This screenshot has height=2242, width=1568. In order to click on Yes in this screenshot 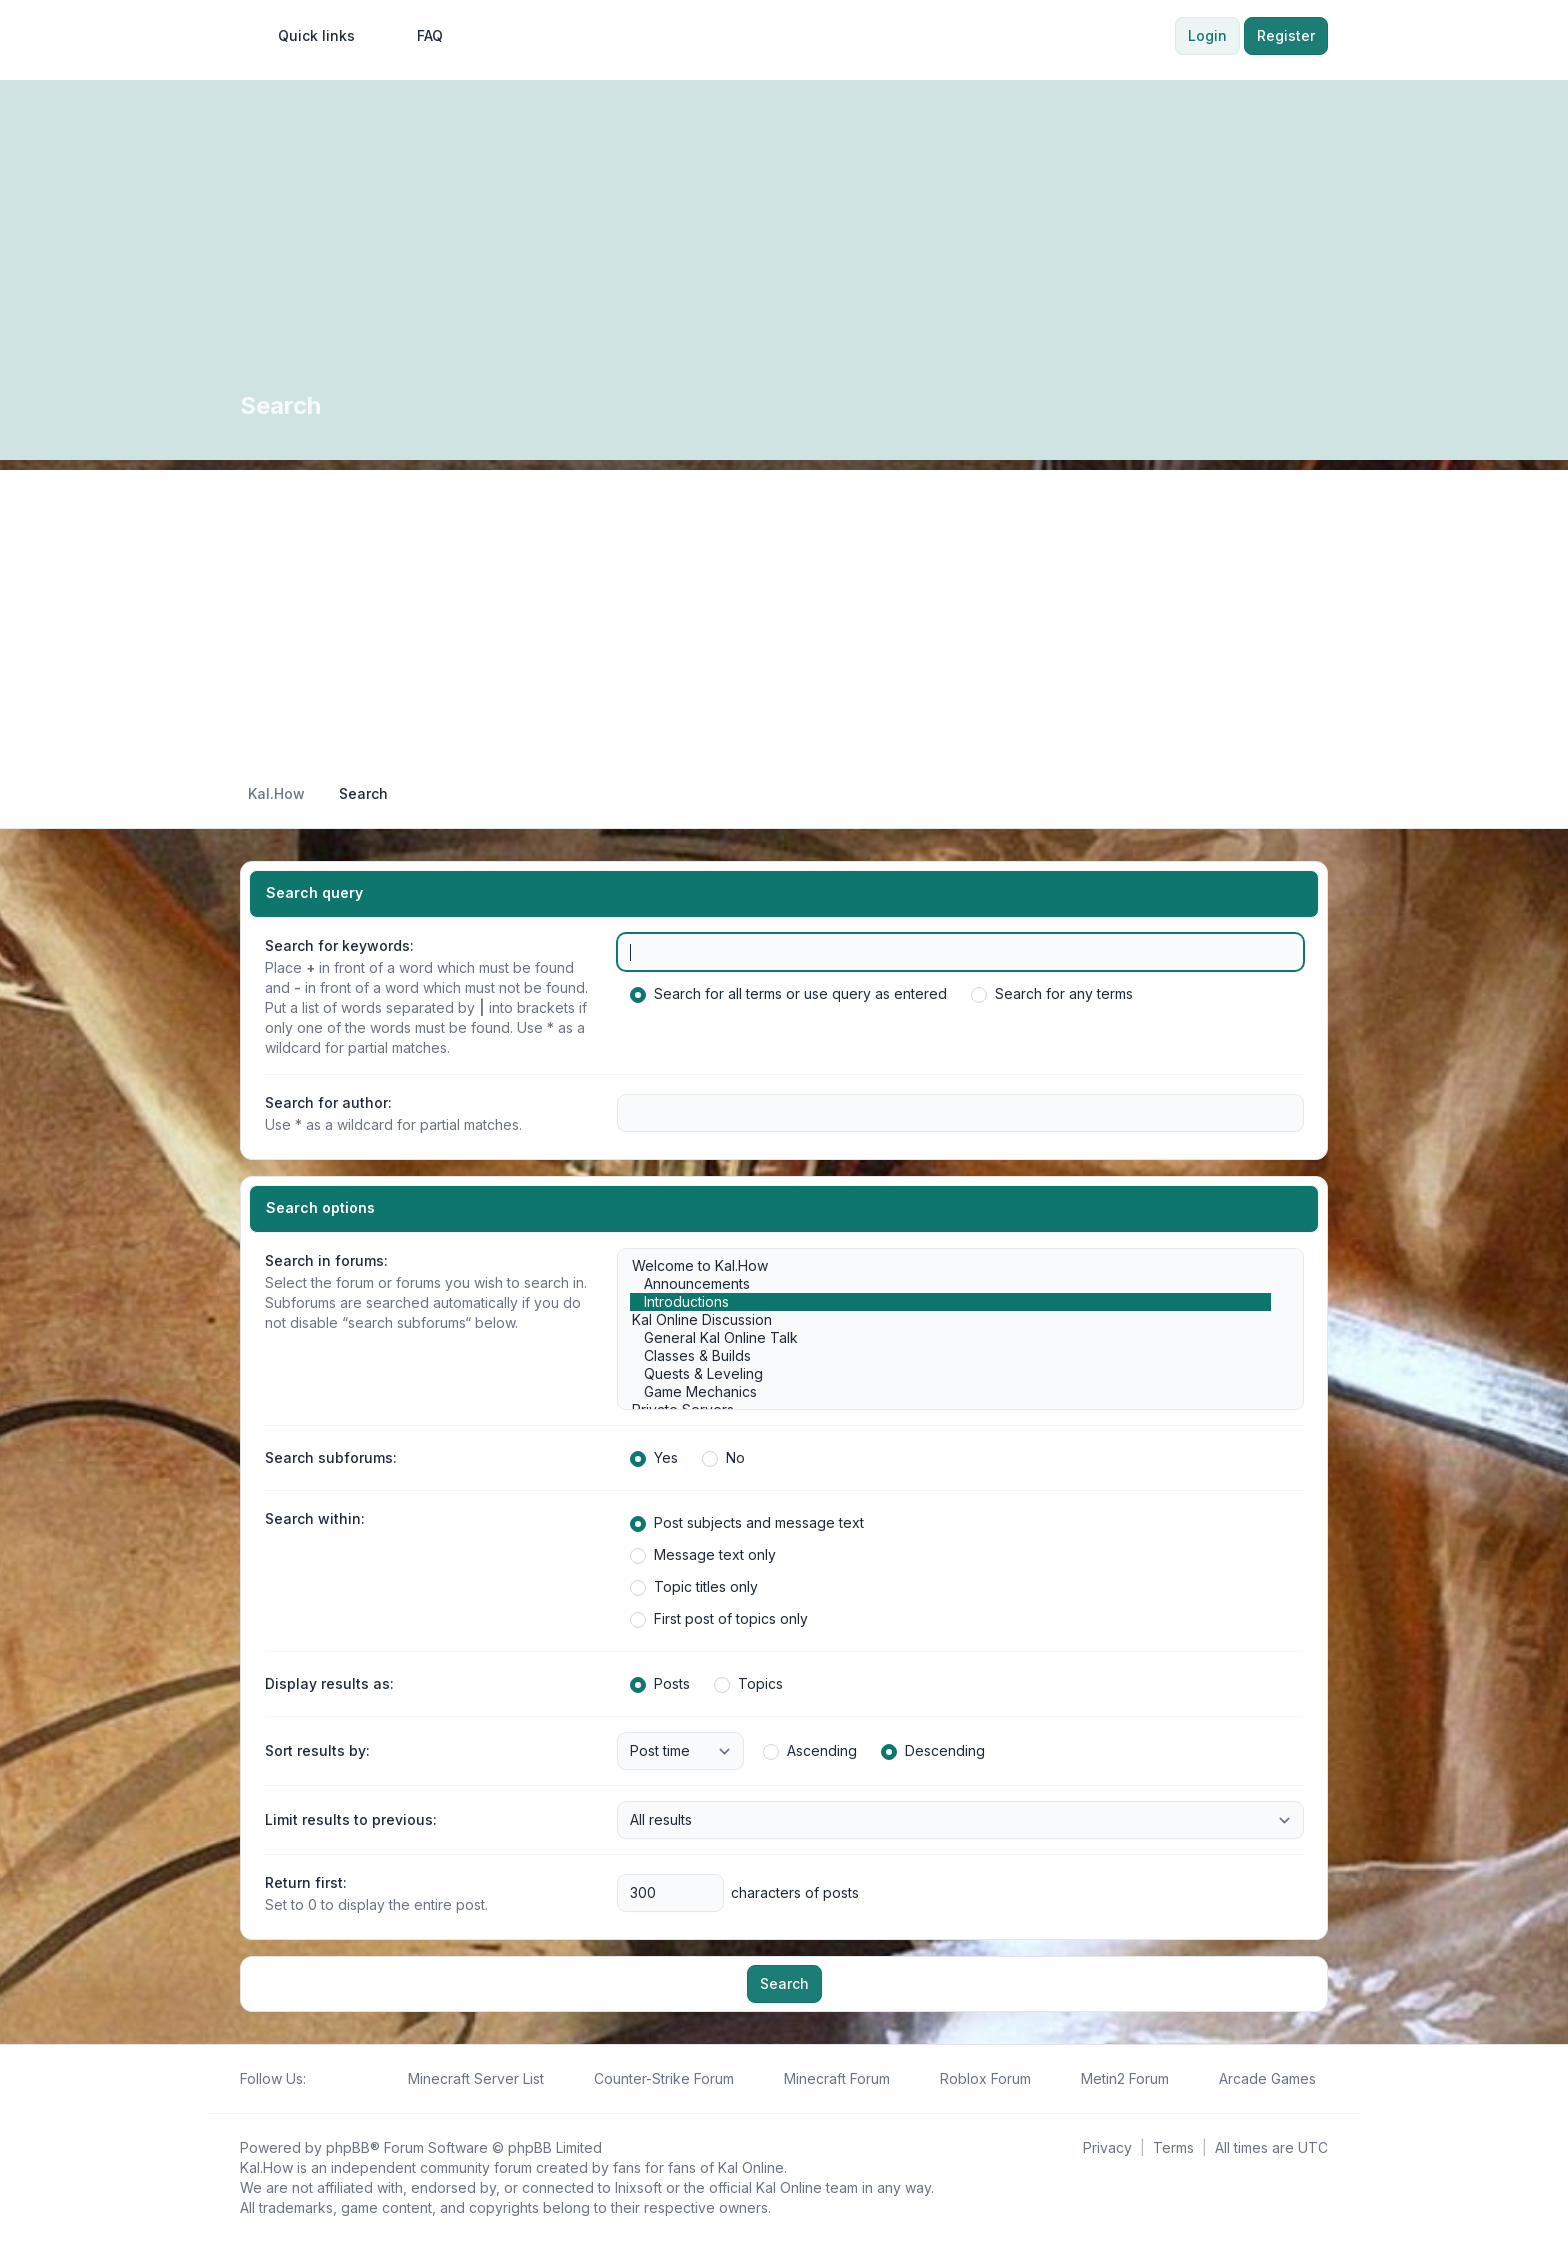, I will do `click(654, 1458)`.